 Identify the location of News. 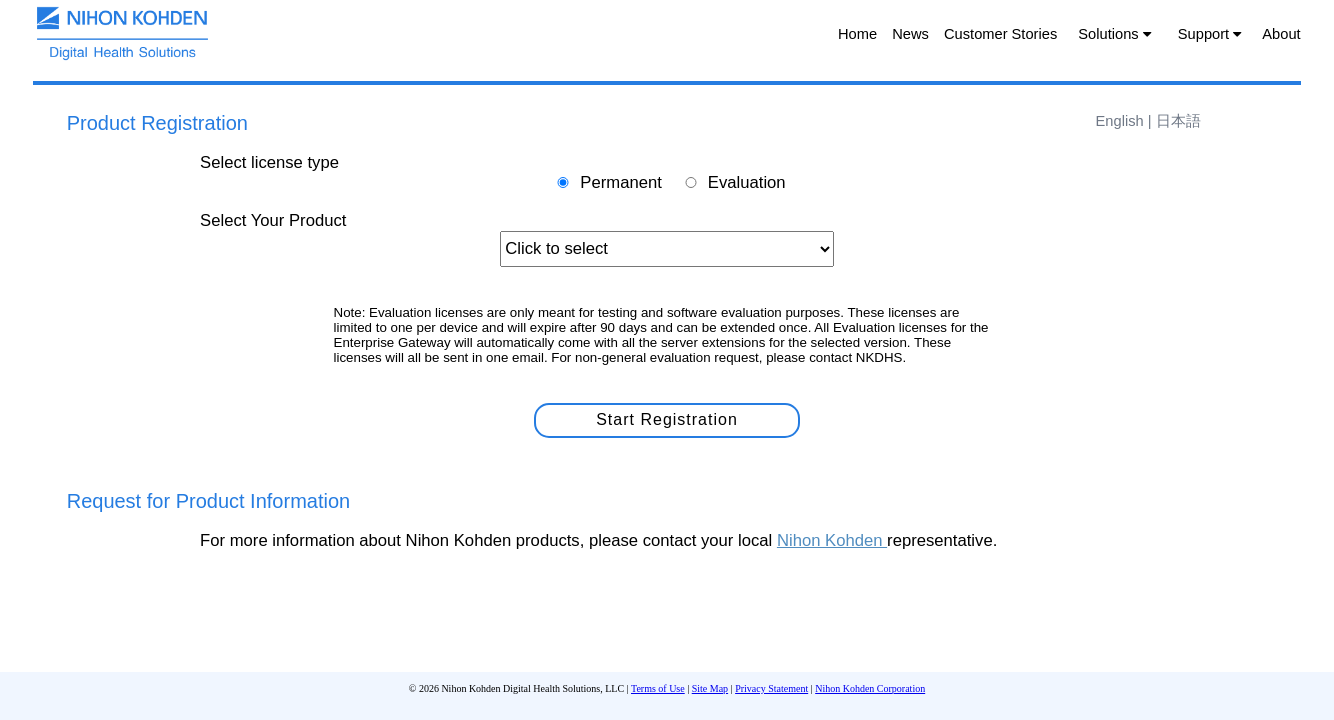
(910, 34).